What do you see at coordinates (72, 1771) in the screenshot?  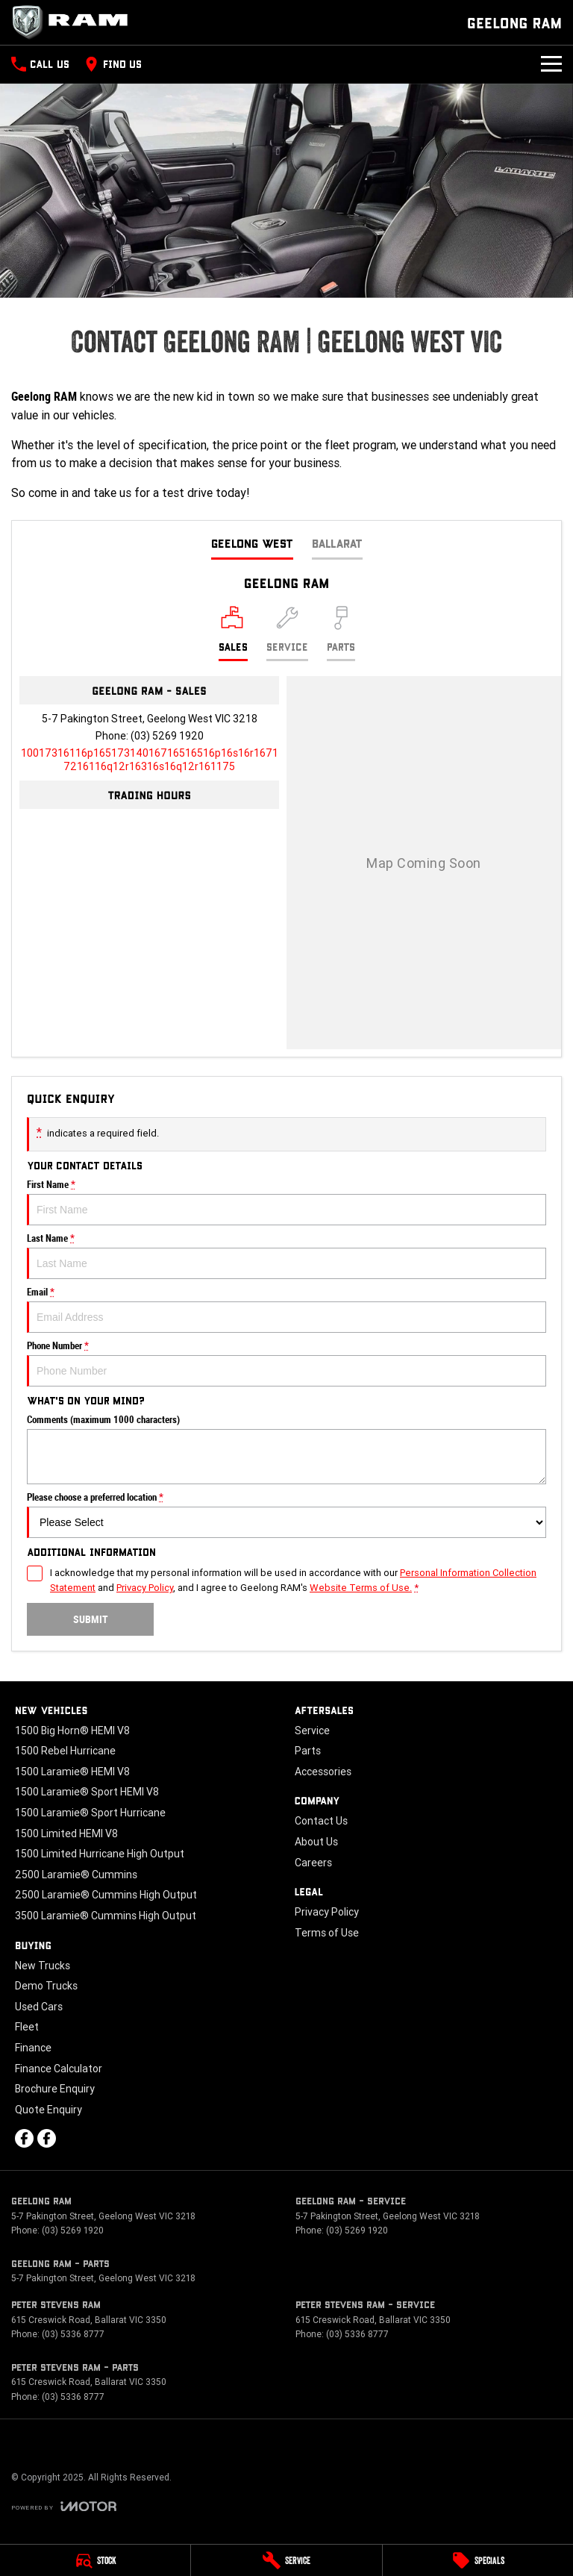 I see `1500 Laramie® HEMI V8` at bounding box center [72, 1771].